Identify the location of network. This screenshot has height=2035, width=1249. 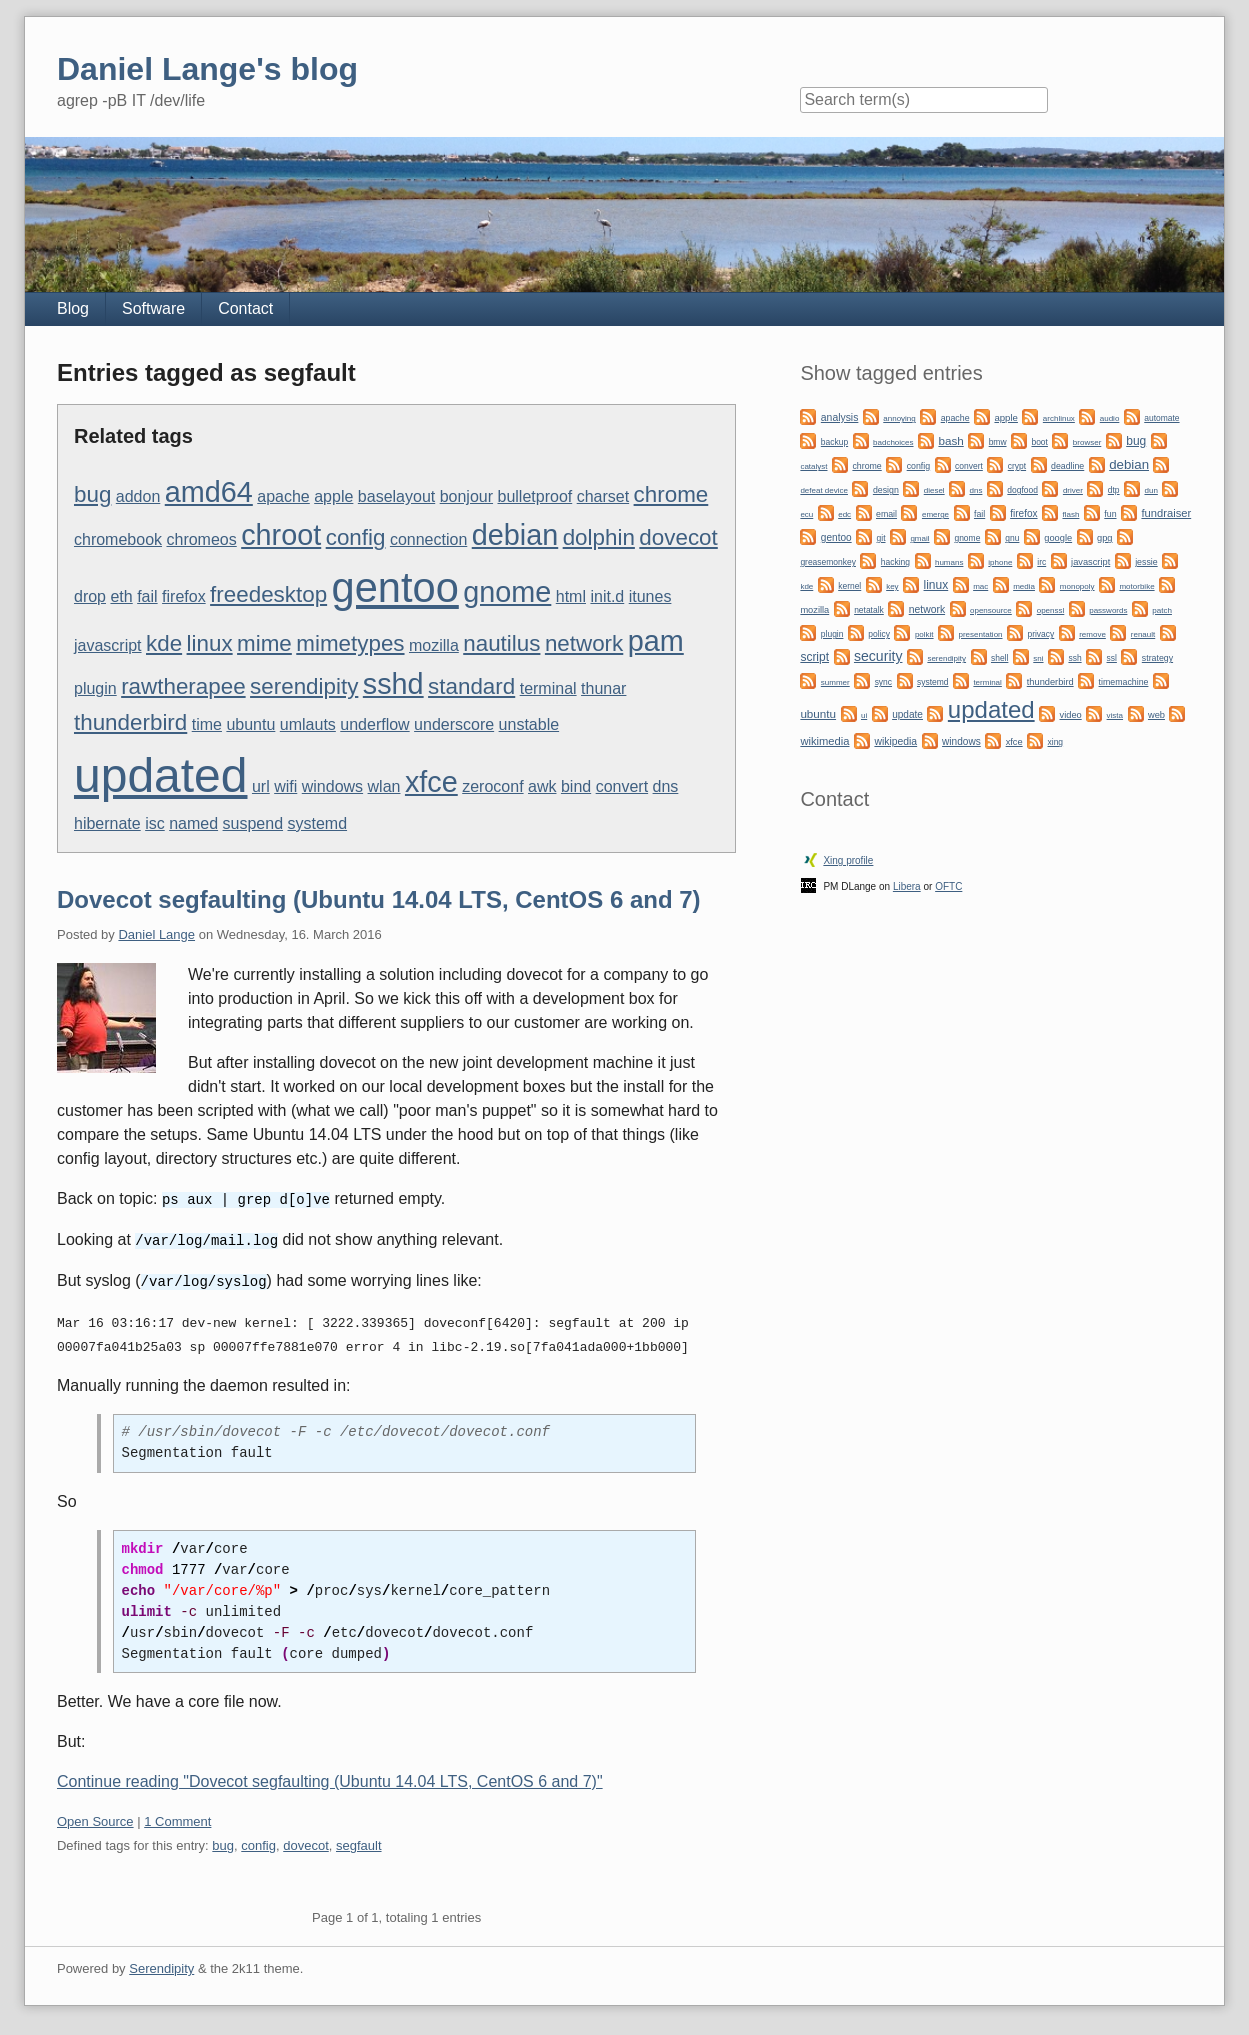
(584, 643).